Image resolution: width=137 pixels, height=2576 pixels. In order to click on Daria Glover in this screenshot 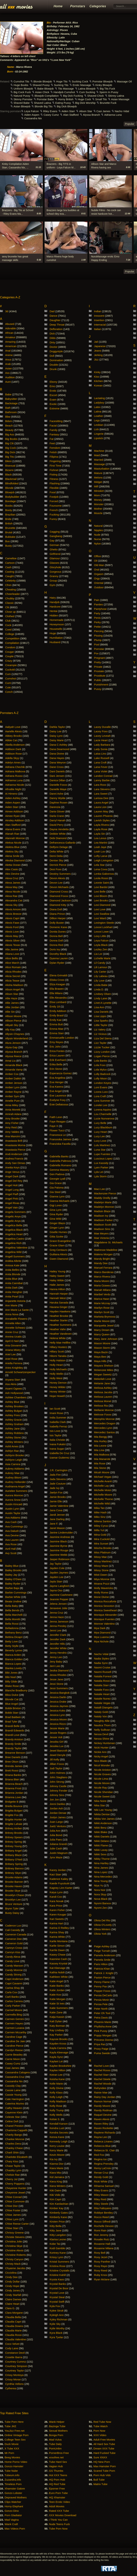, I will do `click(60, 811)`.